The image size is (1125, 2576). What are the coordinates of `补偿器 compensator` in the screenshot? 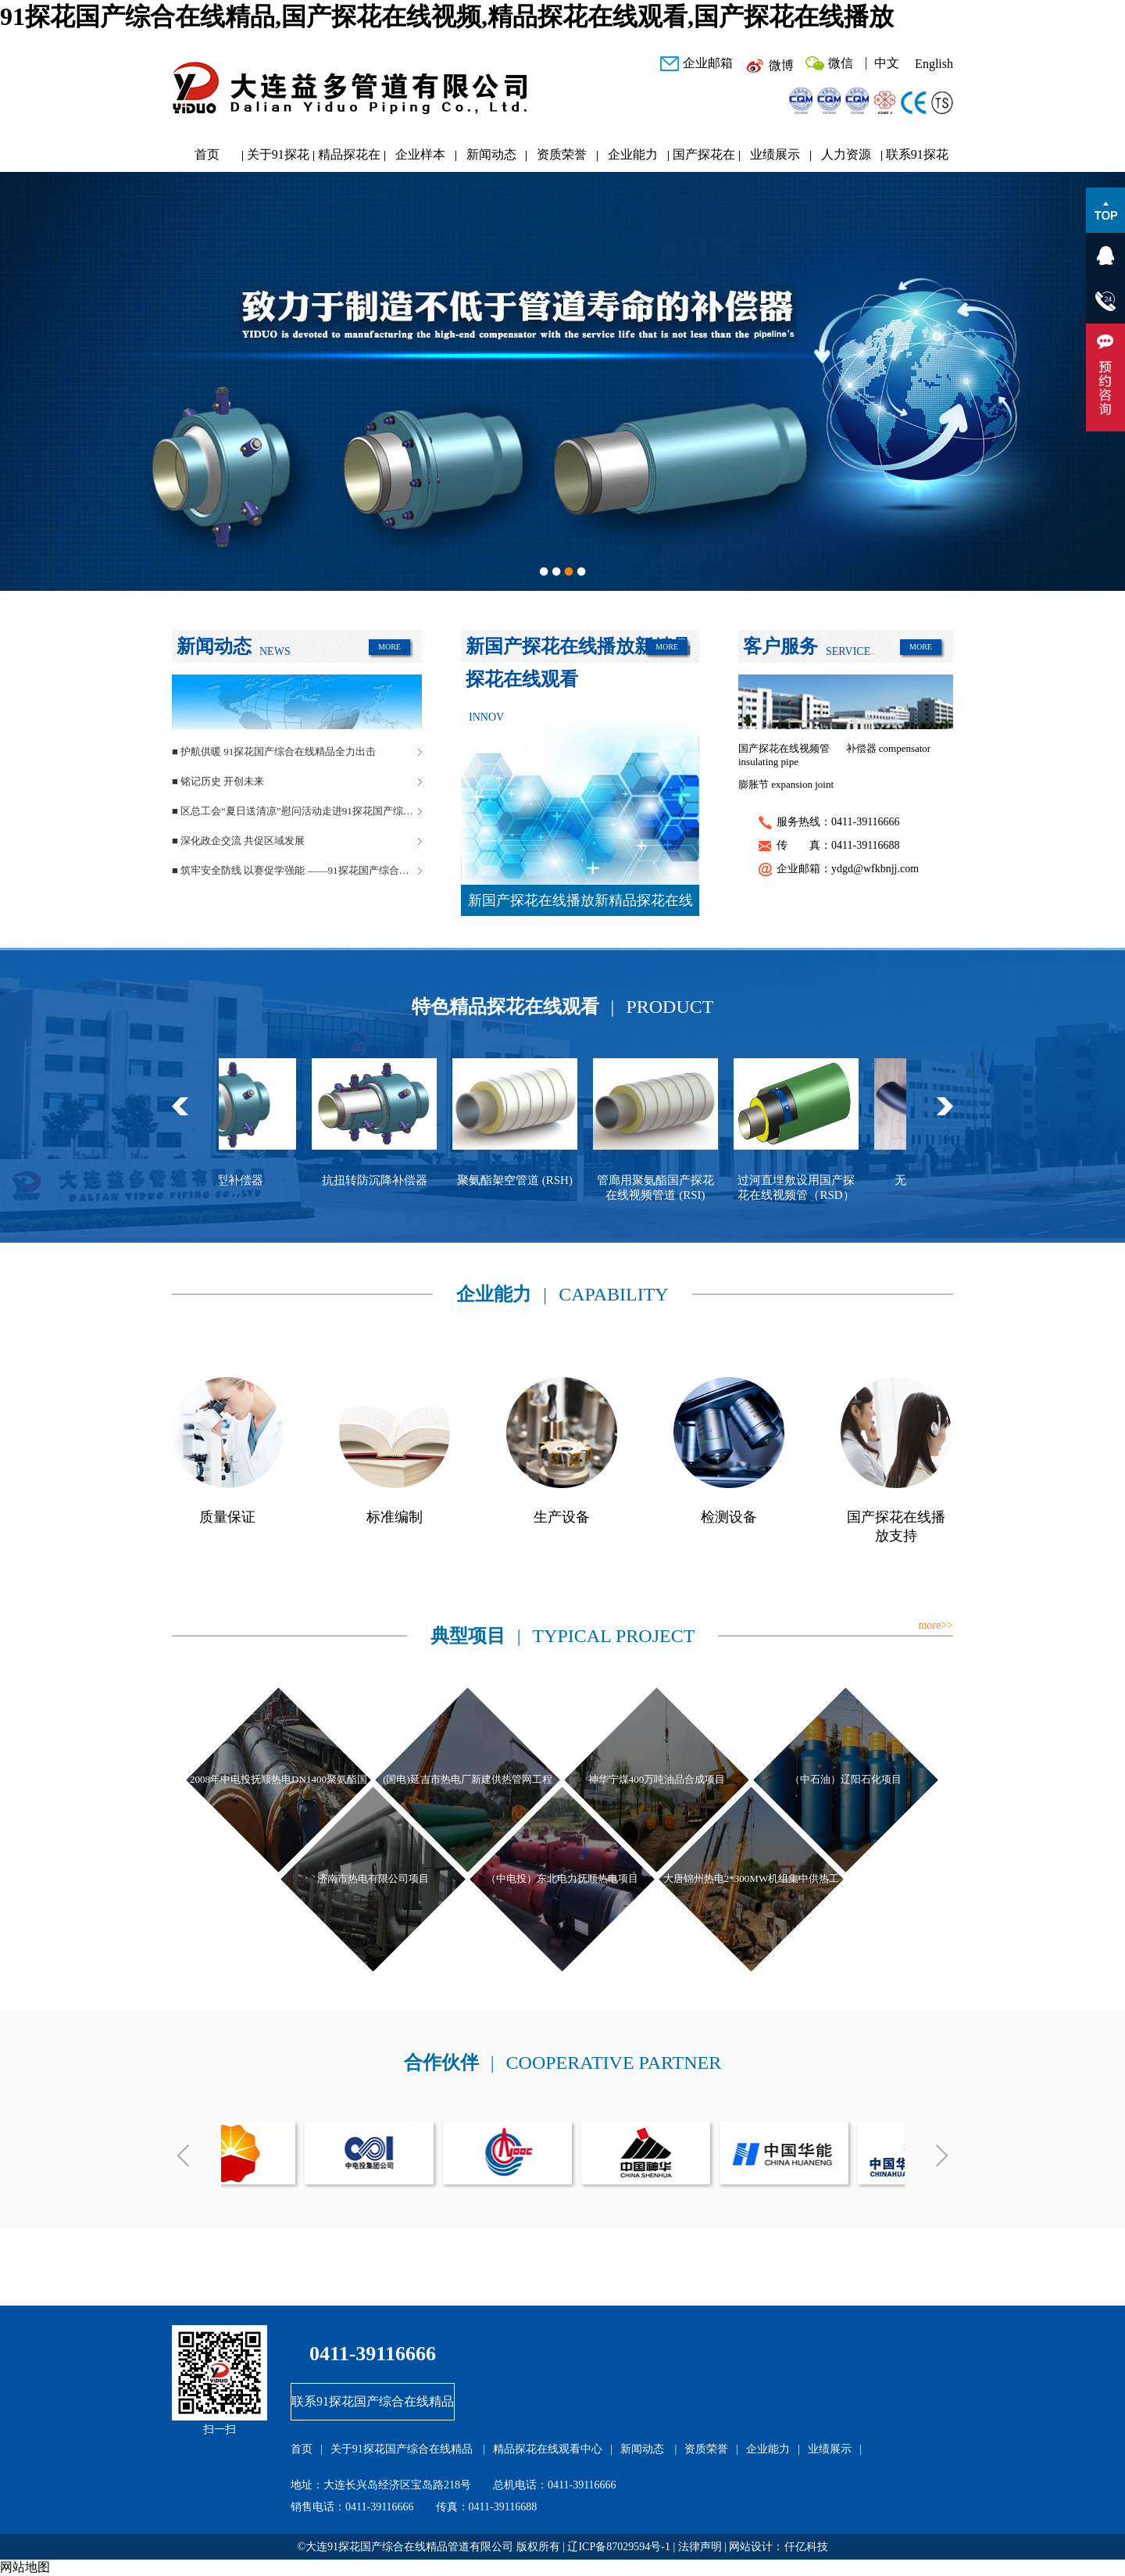 It's located at (888, 748).